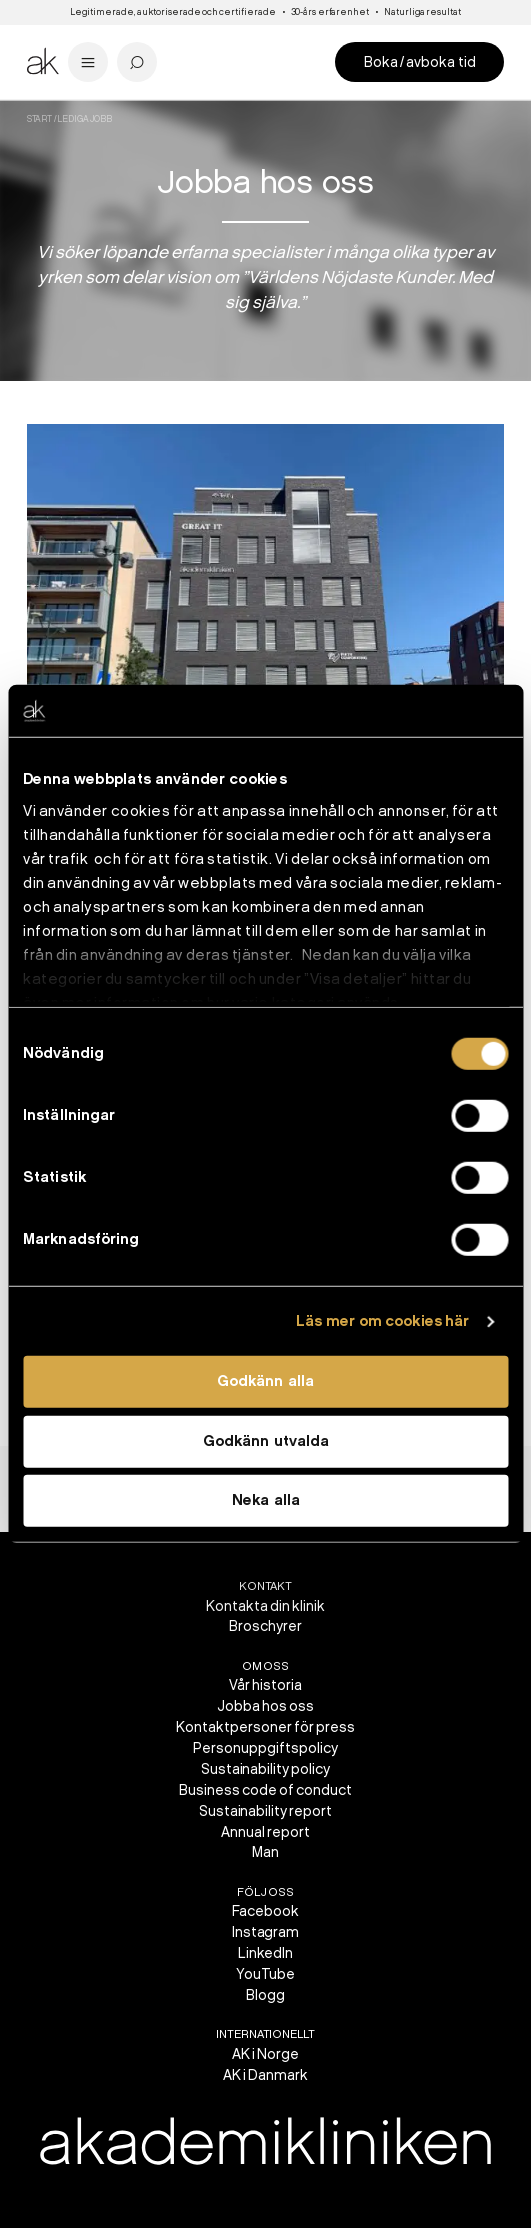  Describe the element at coordinates (266, 1501) in the screenshot. I see `Neka alla` at that location.